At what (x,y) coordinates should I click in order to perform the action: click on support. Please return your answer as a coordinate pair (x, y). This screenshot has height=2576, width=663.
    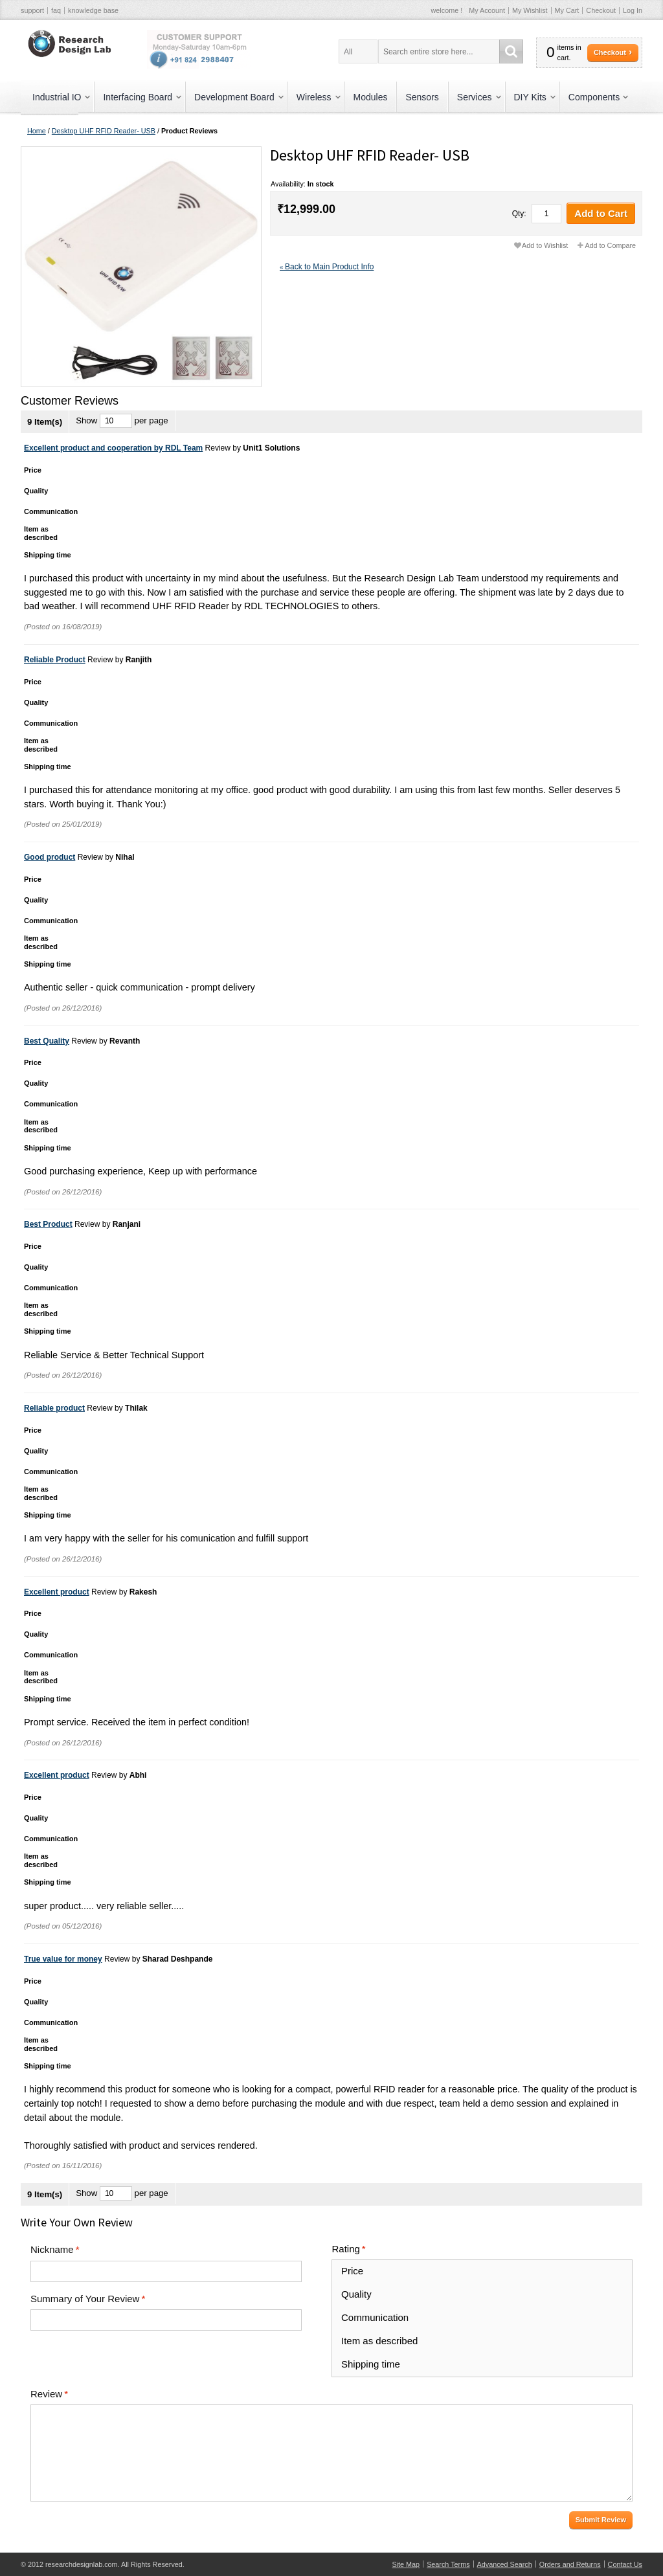
    Looking at the image, I should click on (32, 10).